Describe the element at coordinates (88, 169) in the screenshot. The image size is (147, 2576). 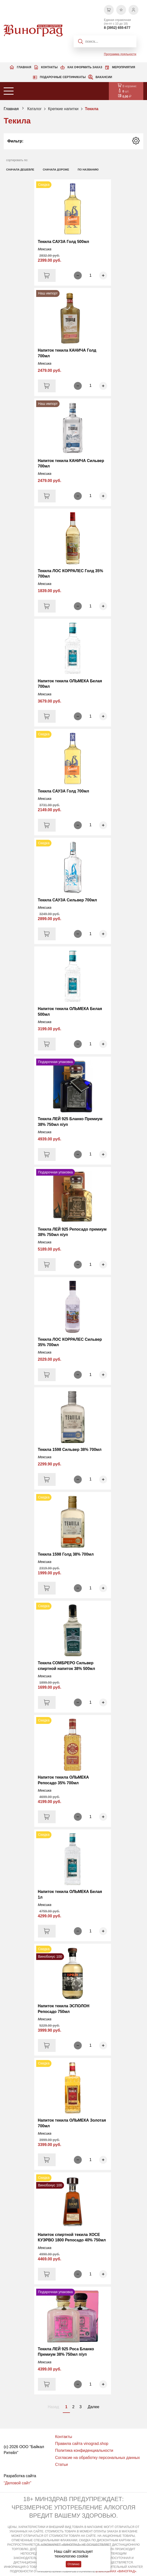
I see `по названию` at that location.